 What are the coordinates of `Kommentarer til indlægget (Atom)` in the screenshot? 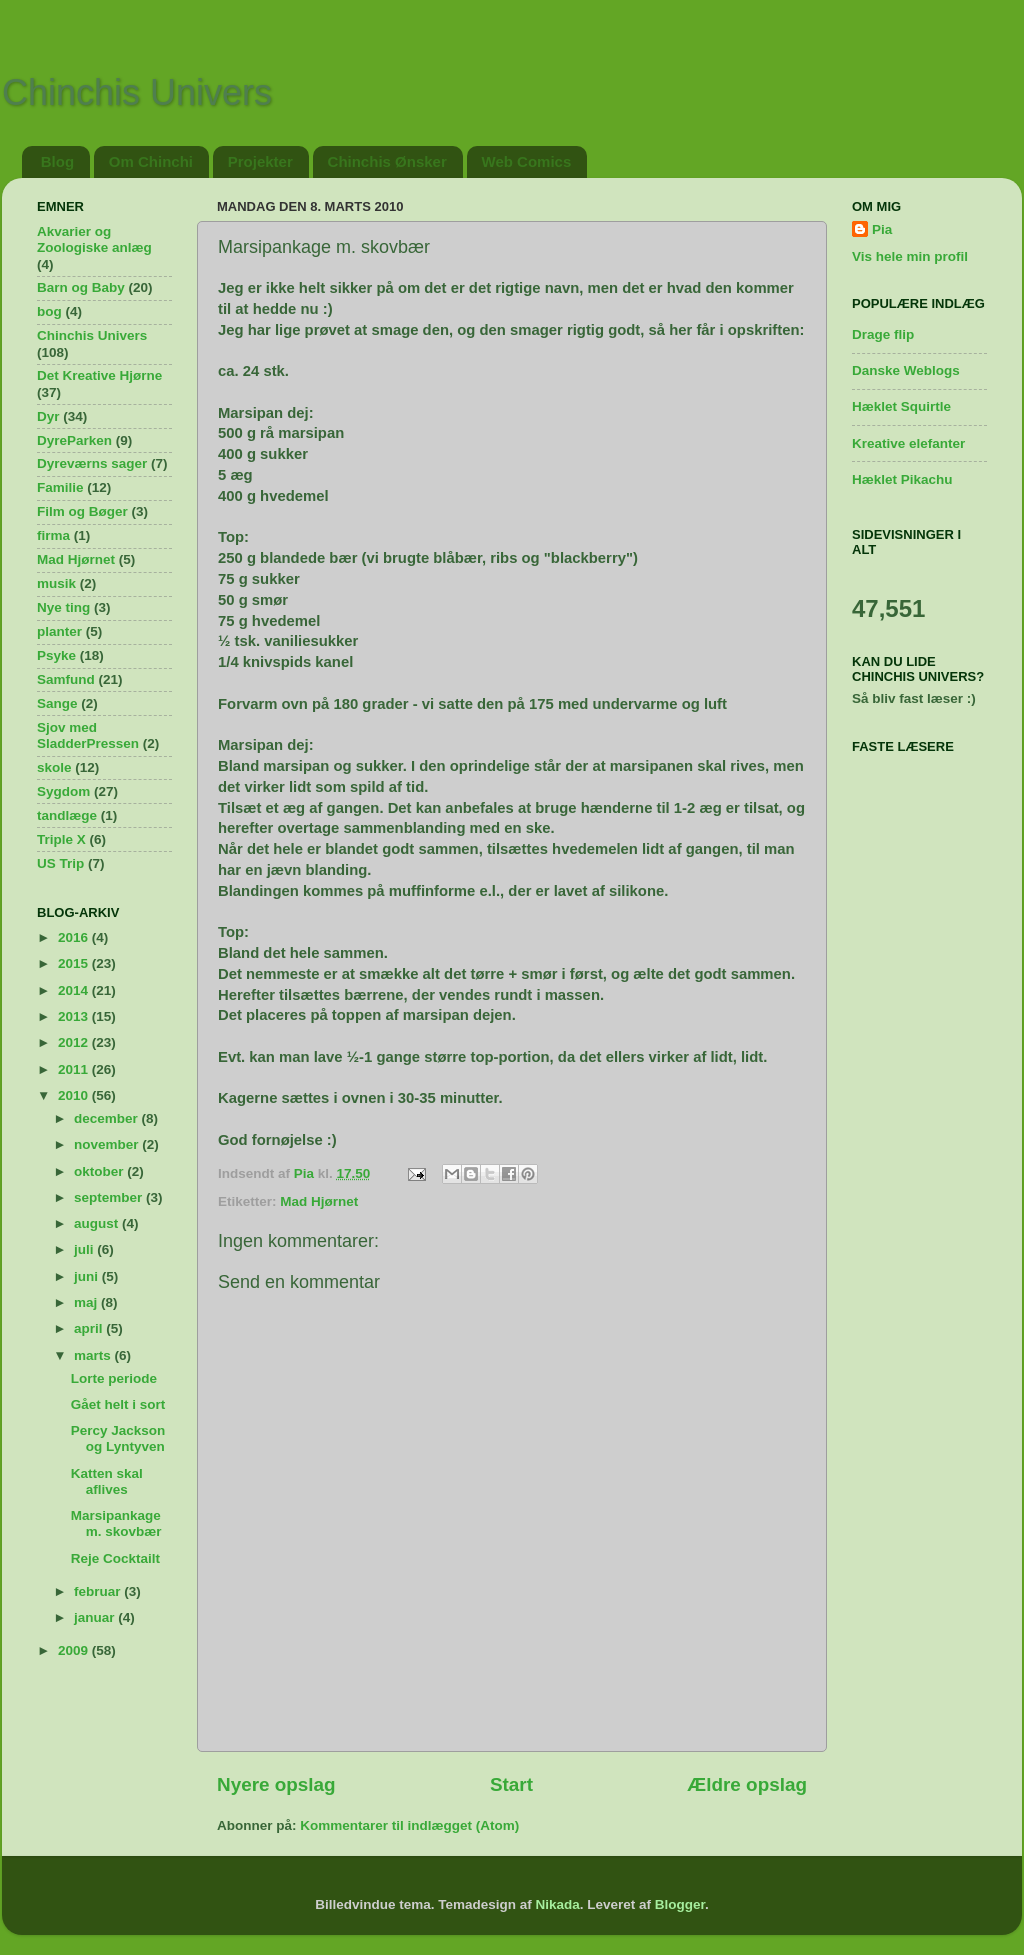 It's located at (409, 1825).